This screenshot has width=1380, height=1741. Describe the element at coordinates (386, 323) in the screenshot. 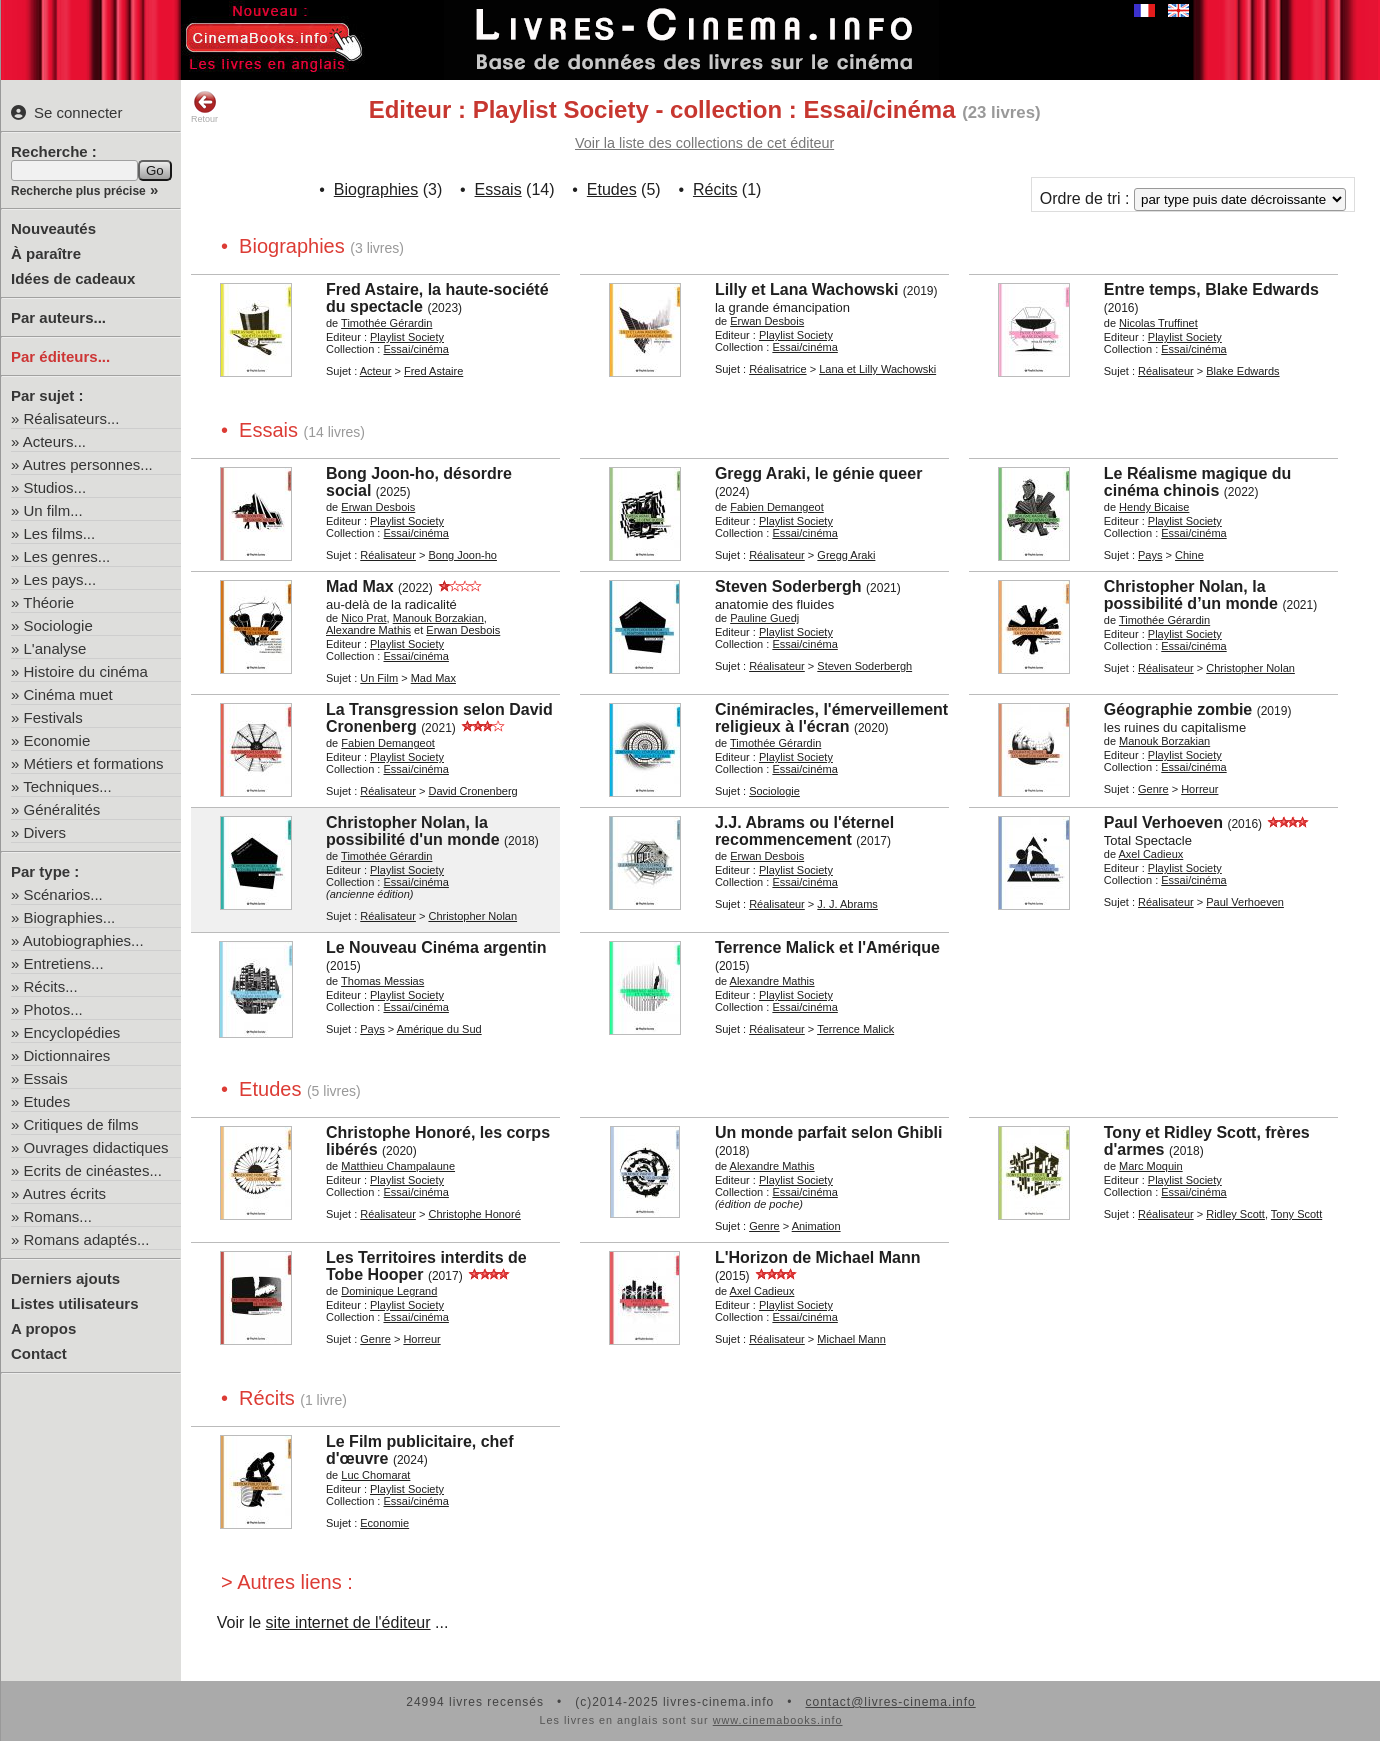

I see `Timothée Gérardin` at that location.